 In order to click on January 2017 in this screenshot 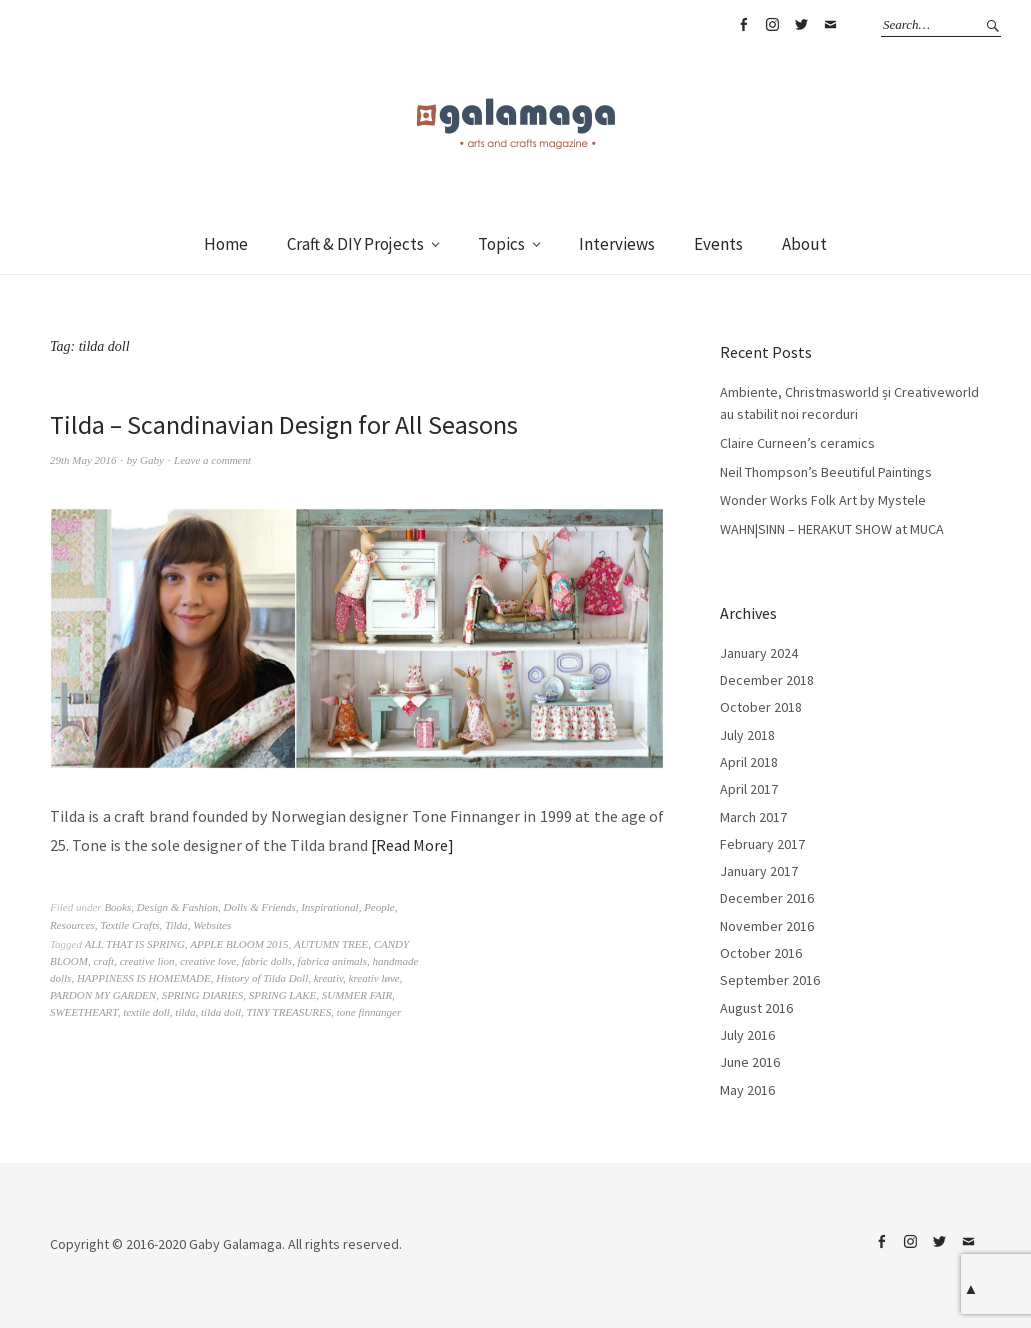, I will do `click(759, 871)`.